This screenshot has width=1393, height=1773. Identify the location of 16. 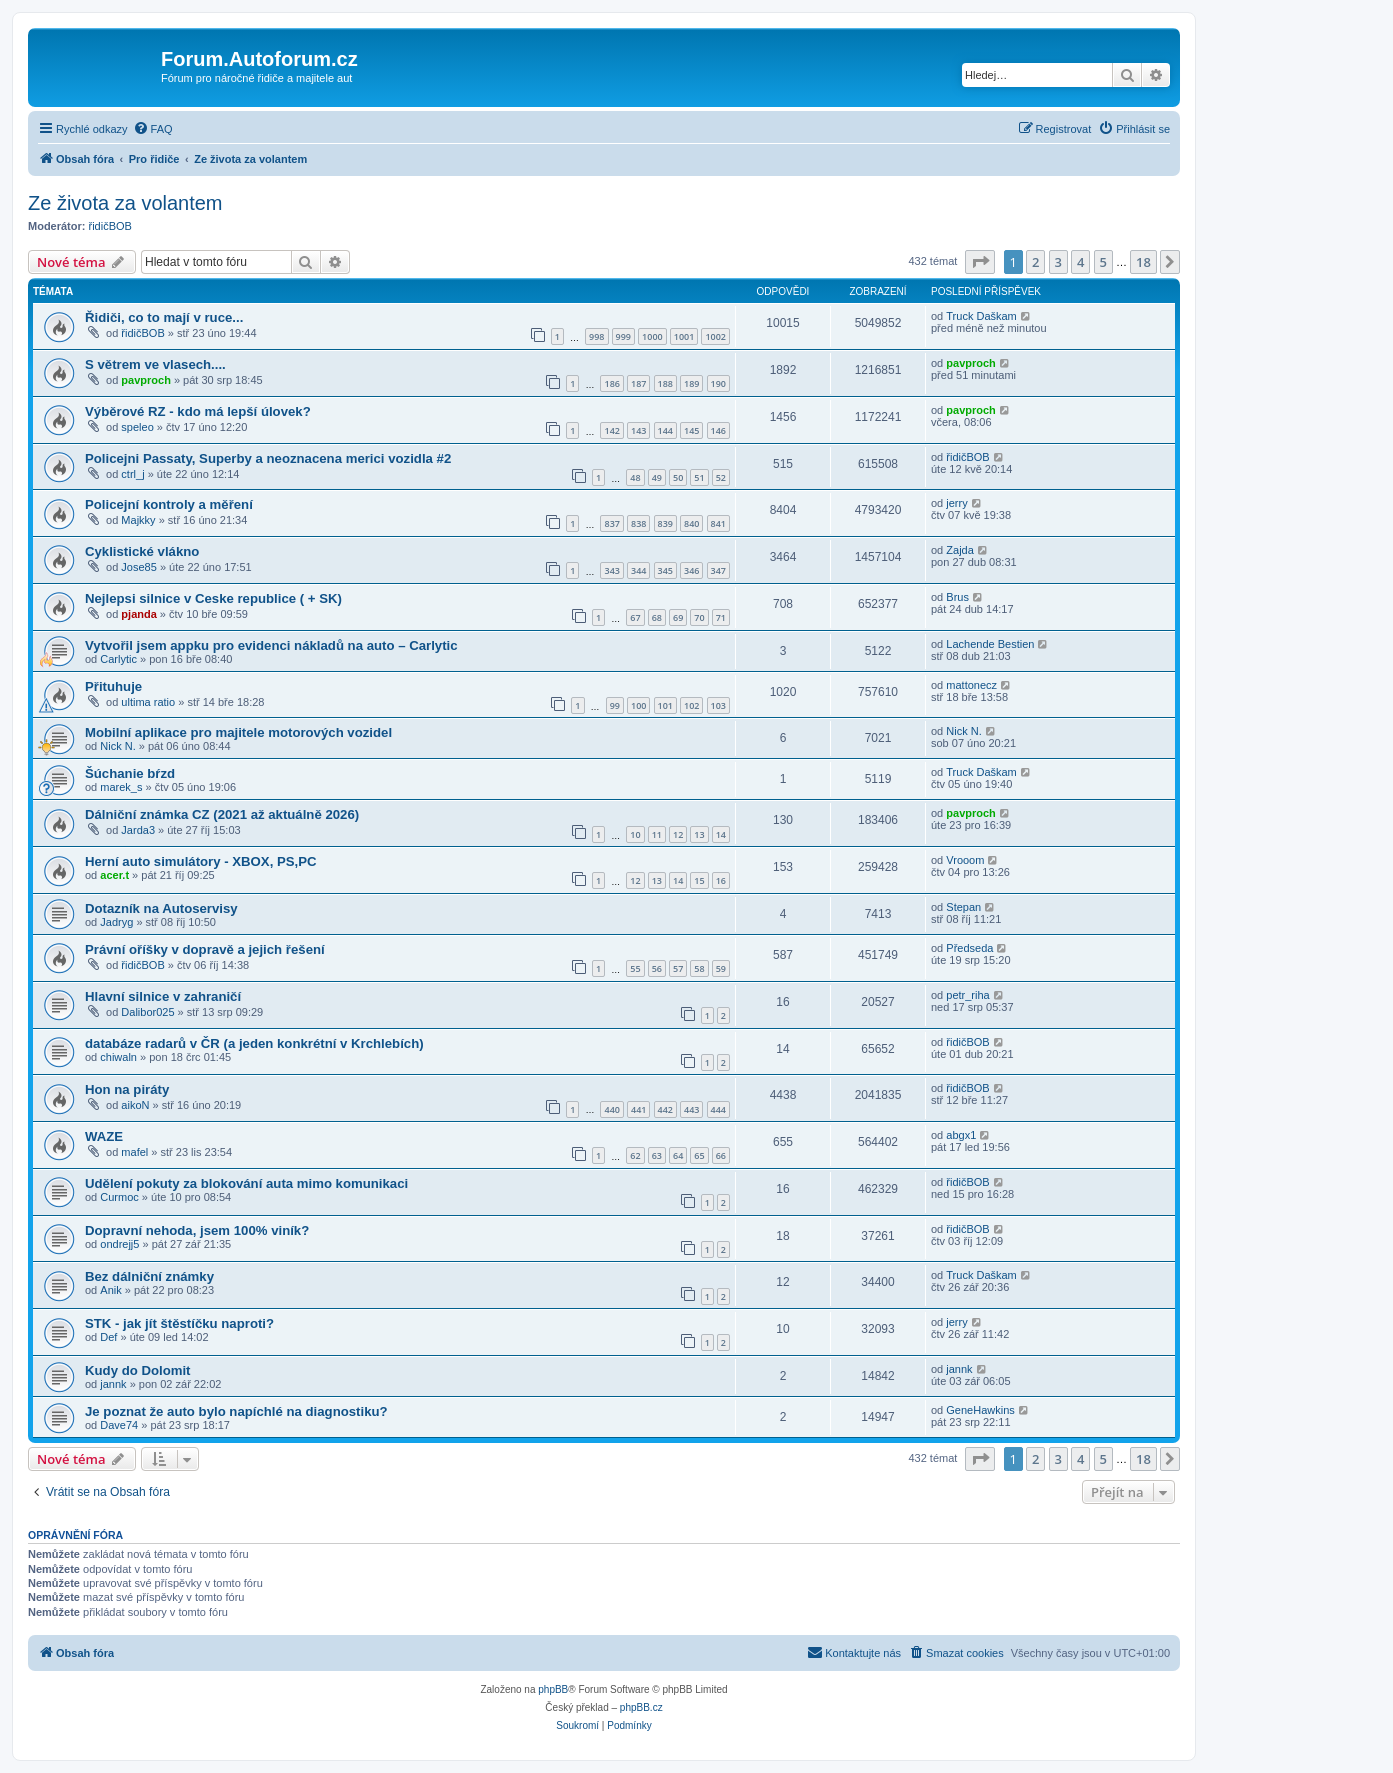
(721, 880).